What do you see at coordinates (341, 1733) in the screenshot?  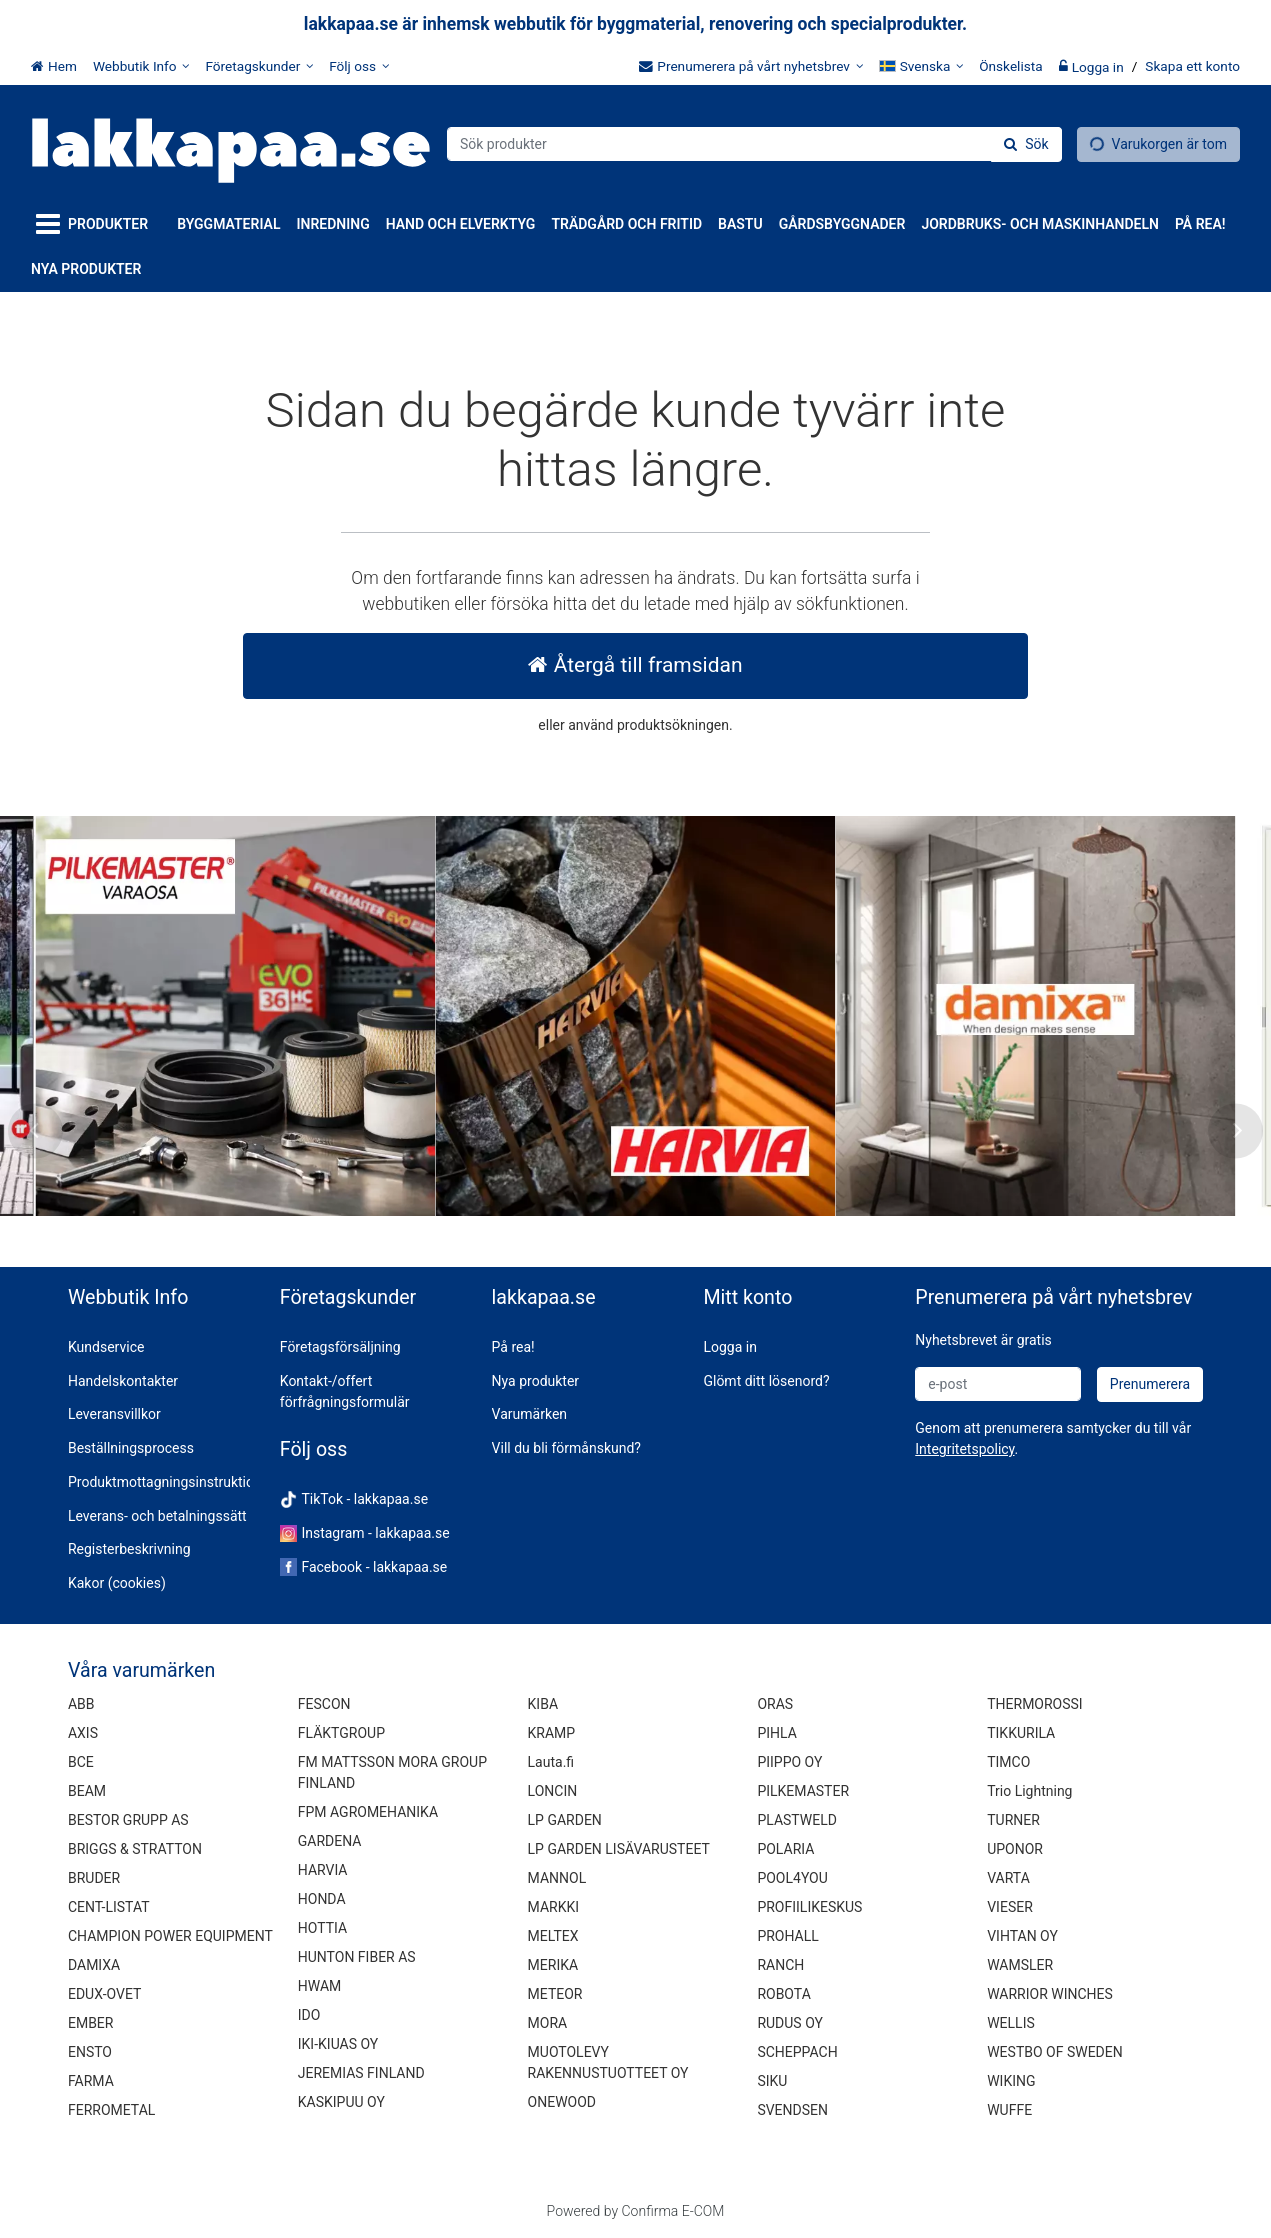 I see `FLÄKTGROUP` at bounding box center [341, 1733].